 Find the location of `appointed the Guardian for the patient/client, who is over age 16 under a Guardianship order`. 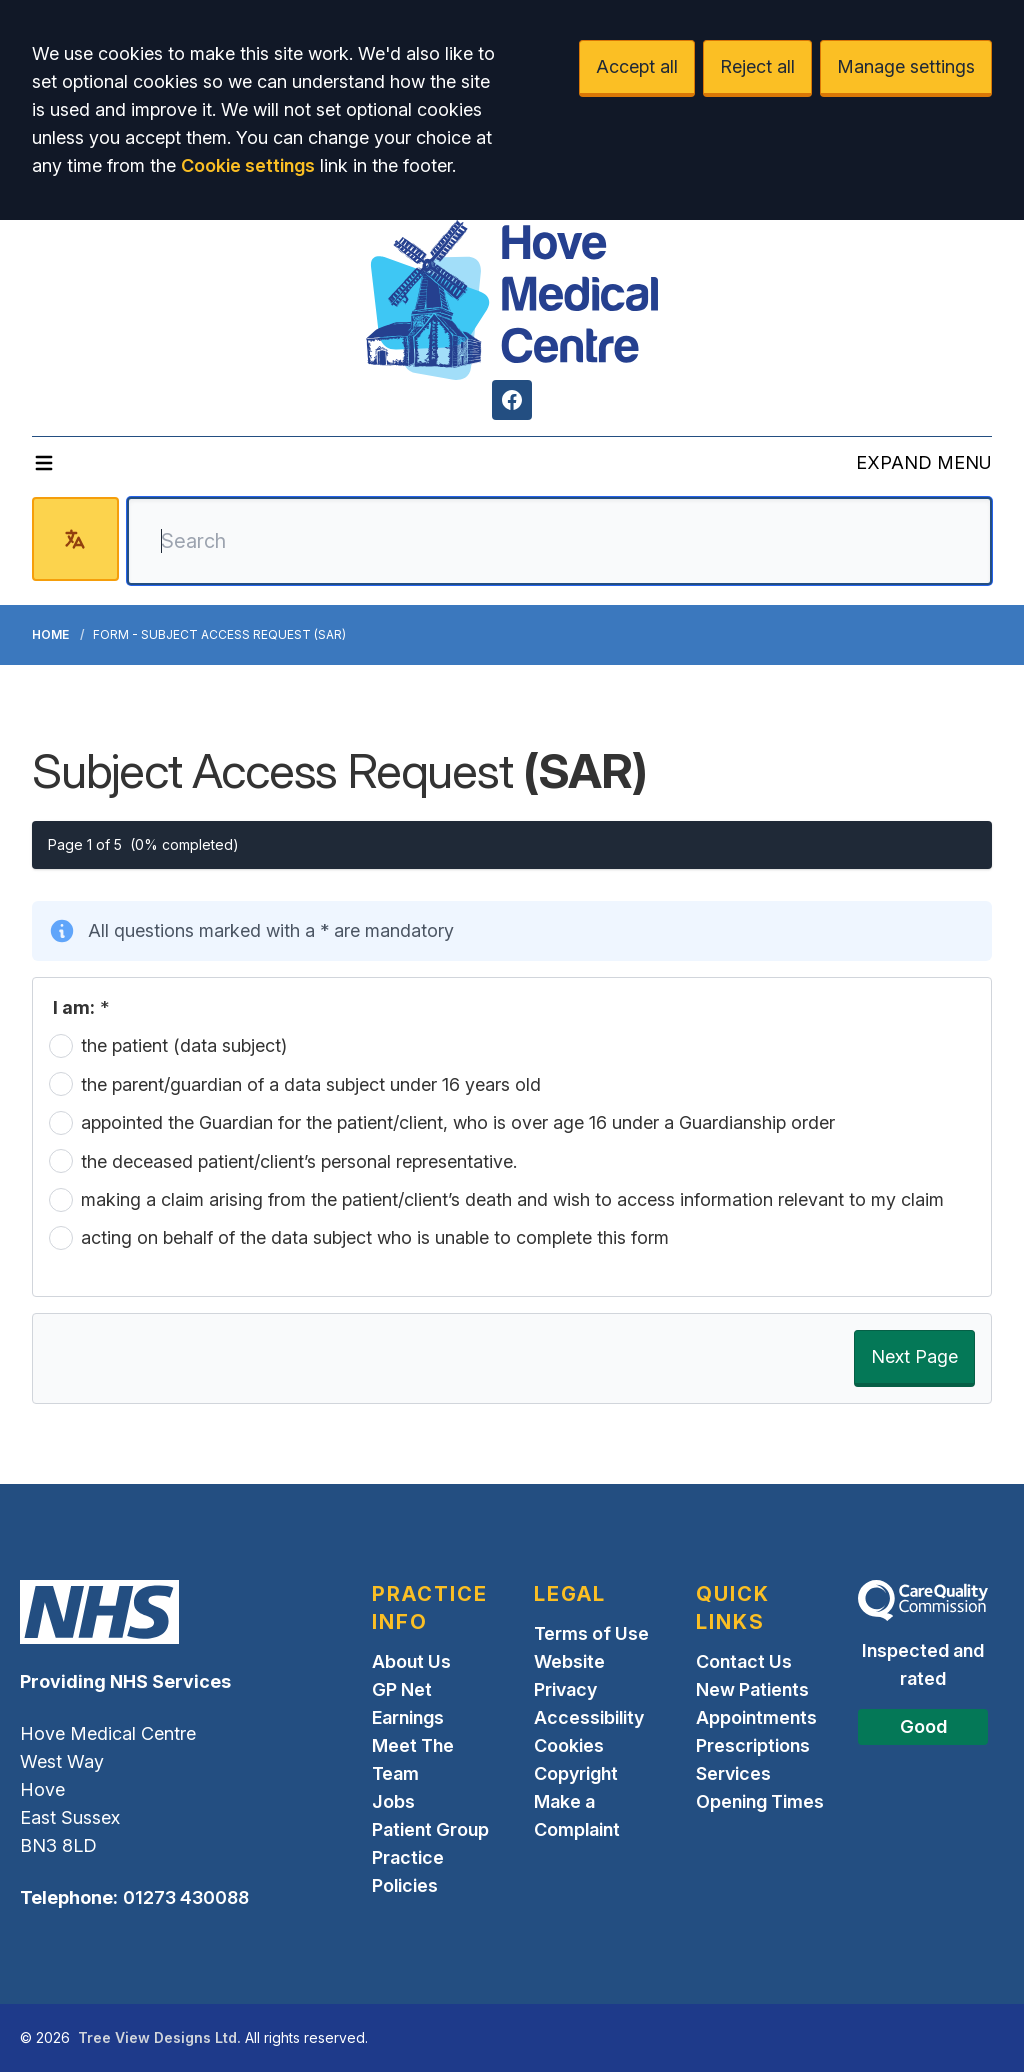

appointed the Guardian for the patient/client, who is over age 16 under a Guardianship order is located at coordinates (458, 1122).